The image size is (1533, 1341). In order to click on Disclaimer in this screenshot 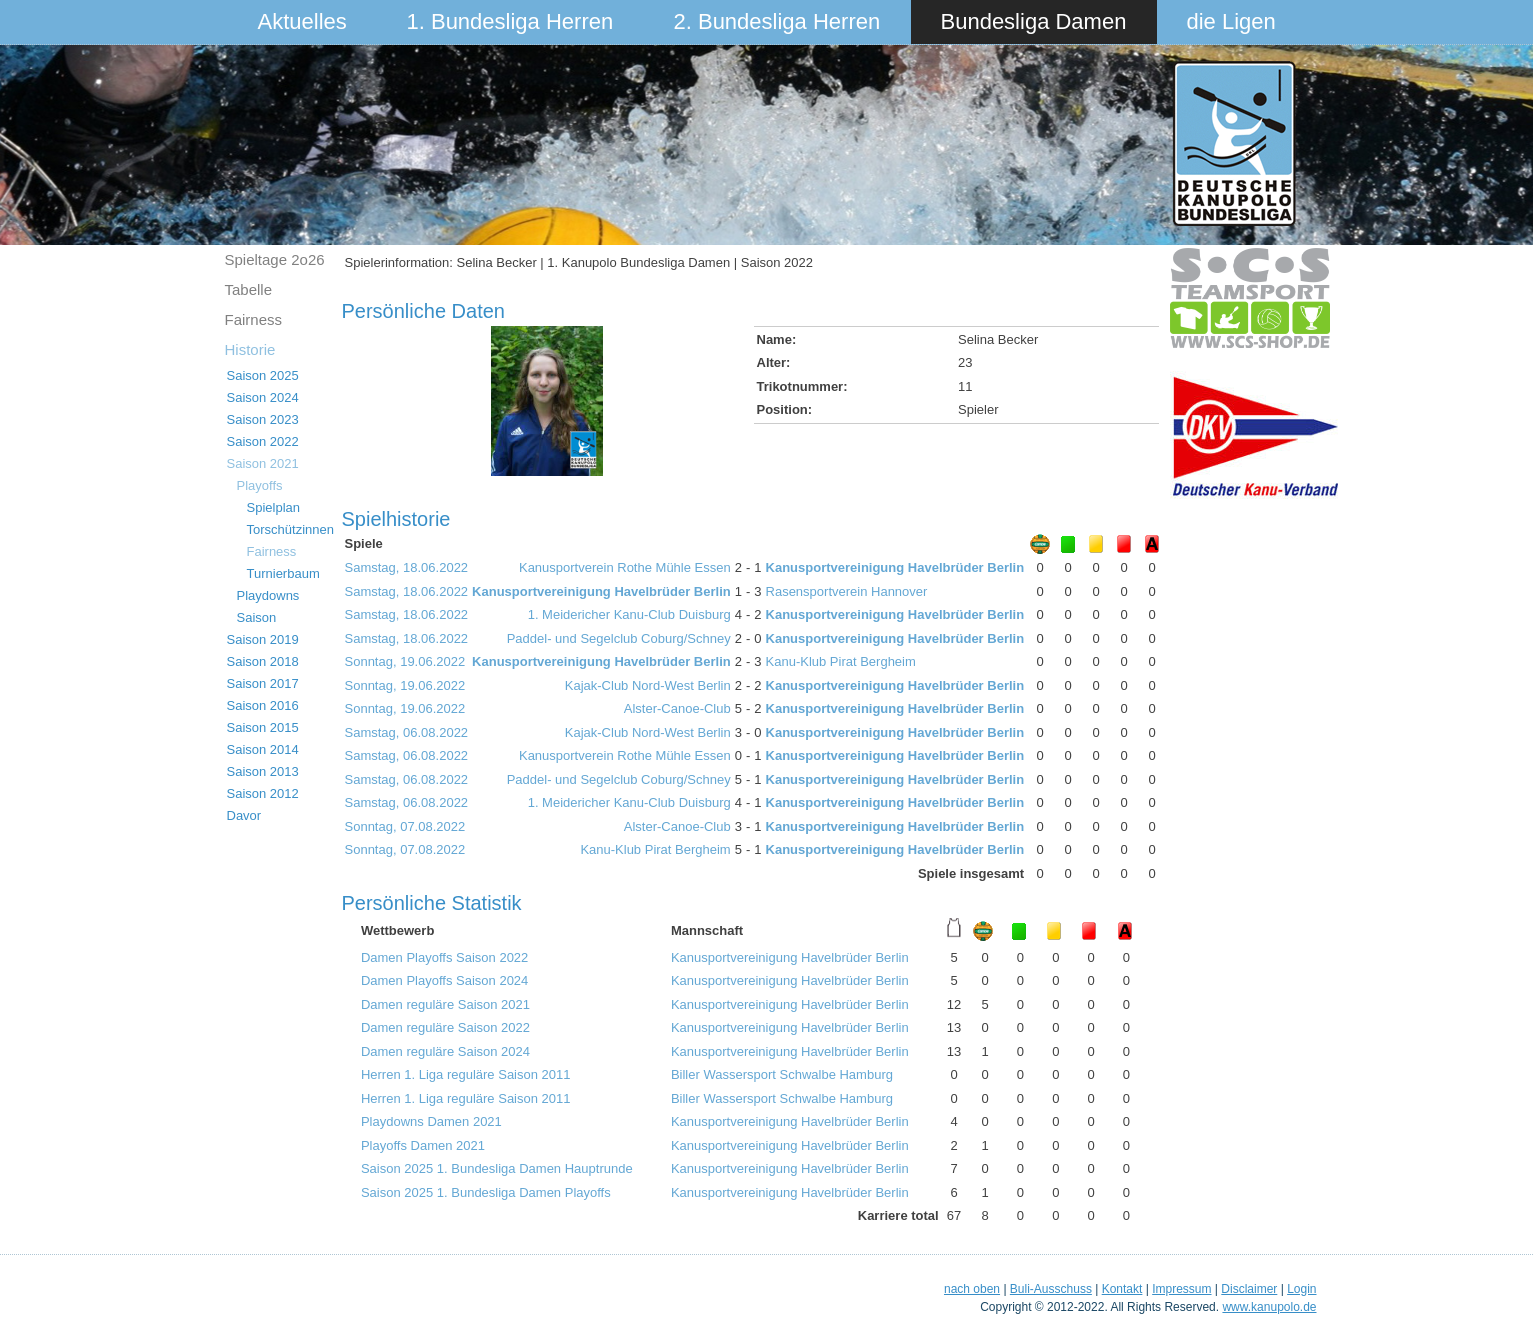, I will do `click(1249, 1289)`.